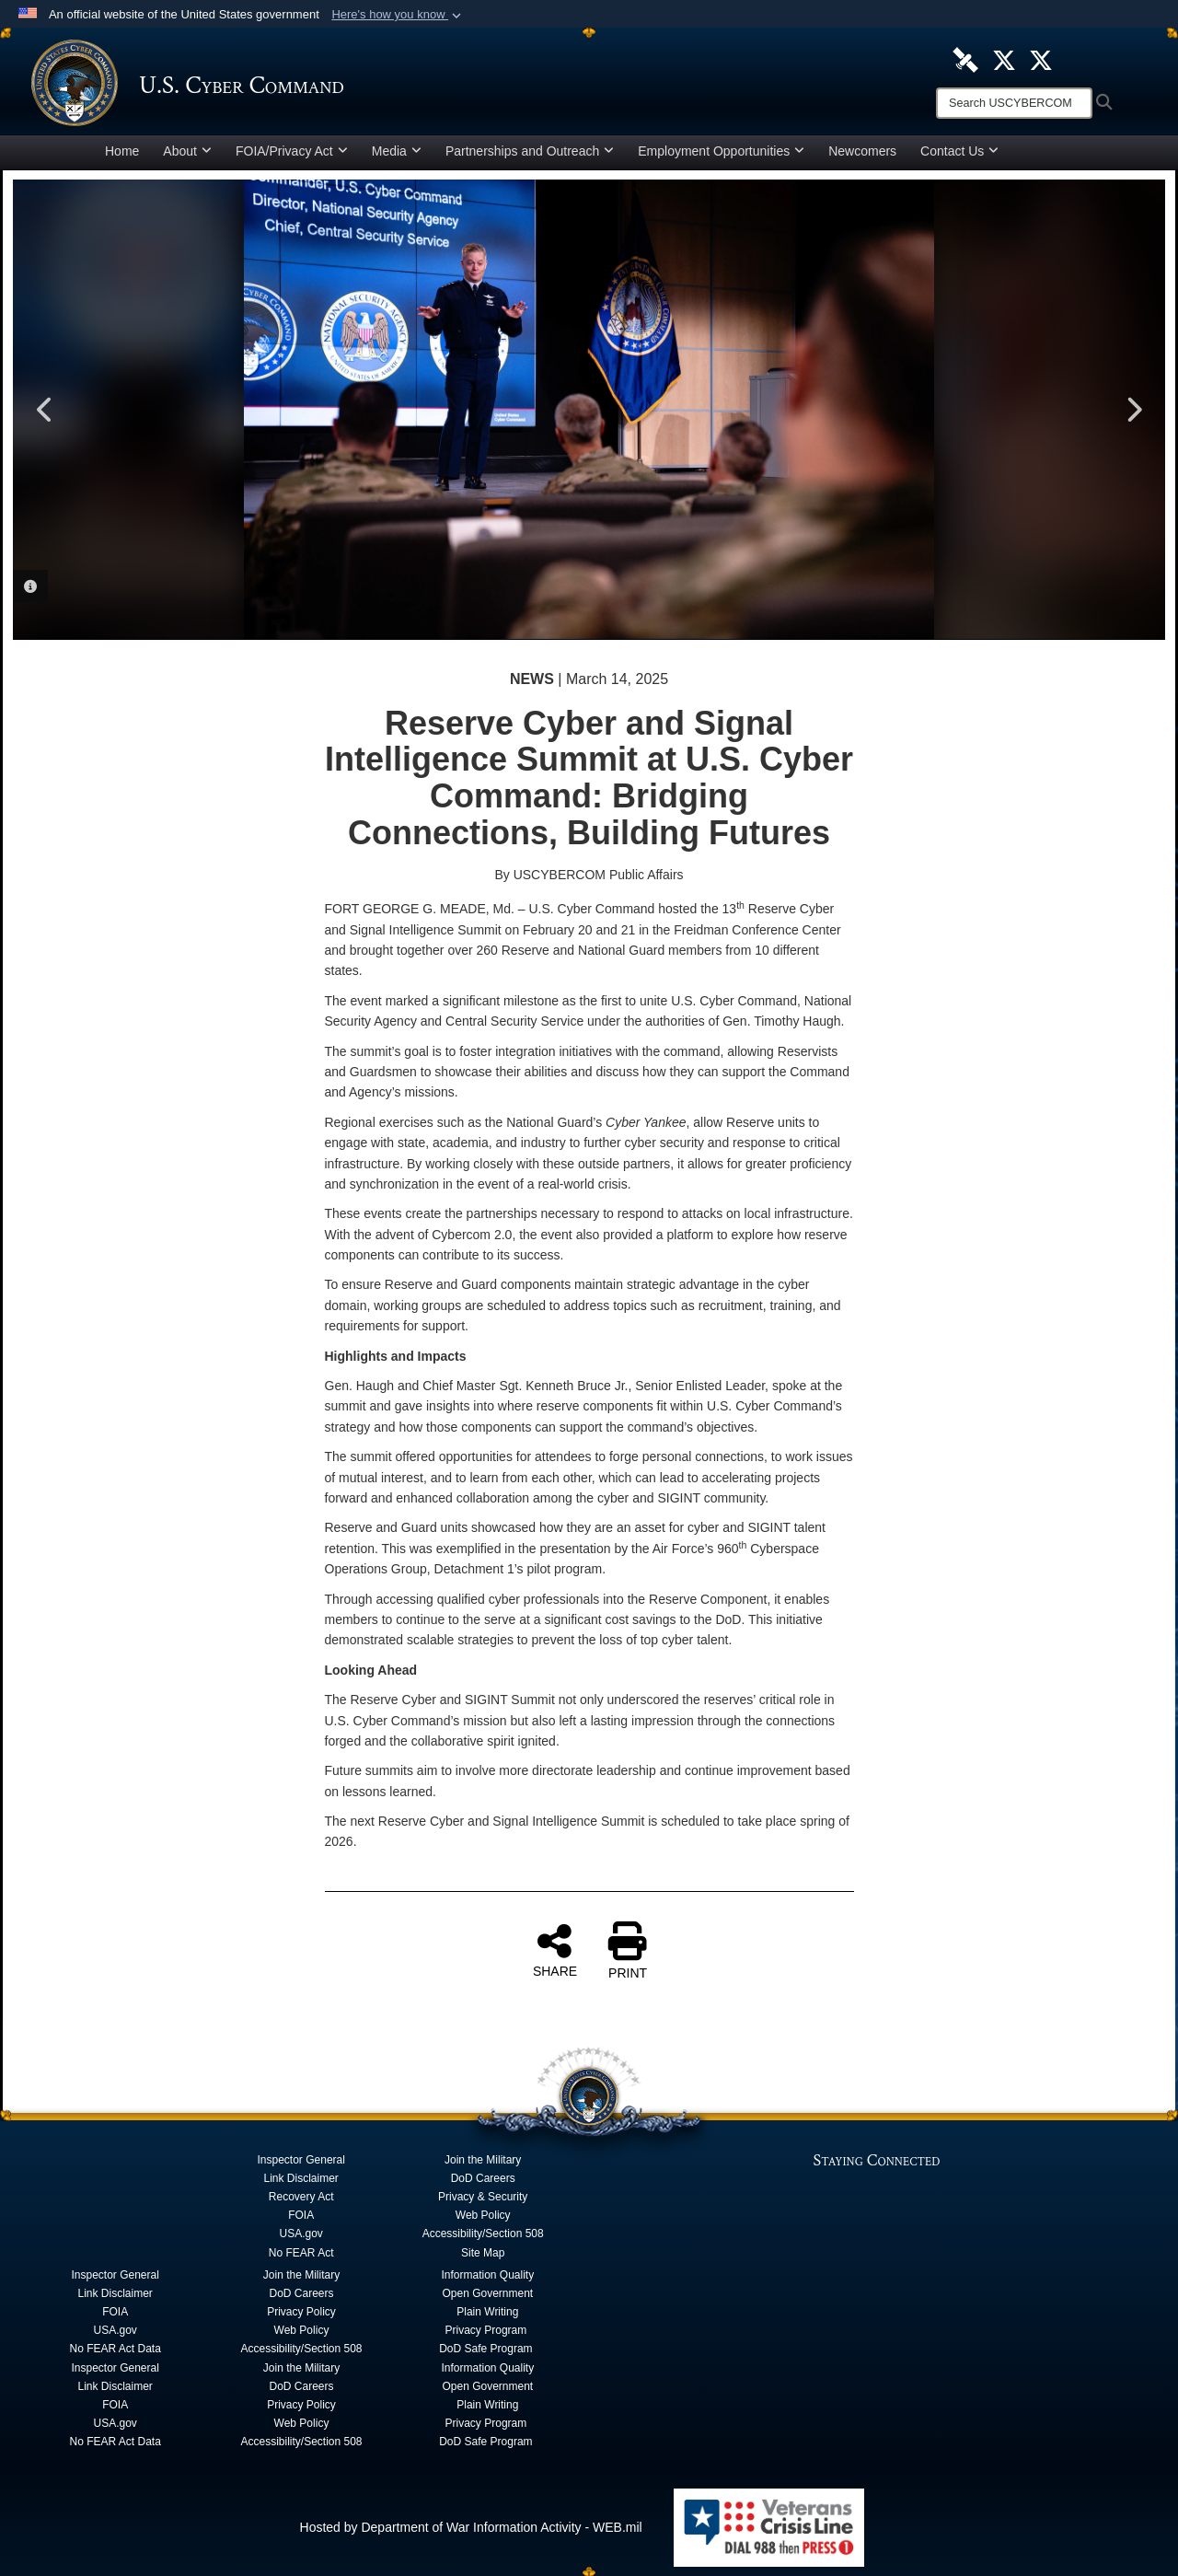  I want to click on Partnerships and Outreach, so click(529, 151).